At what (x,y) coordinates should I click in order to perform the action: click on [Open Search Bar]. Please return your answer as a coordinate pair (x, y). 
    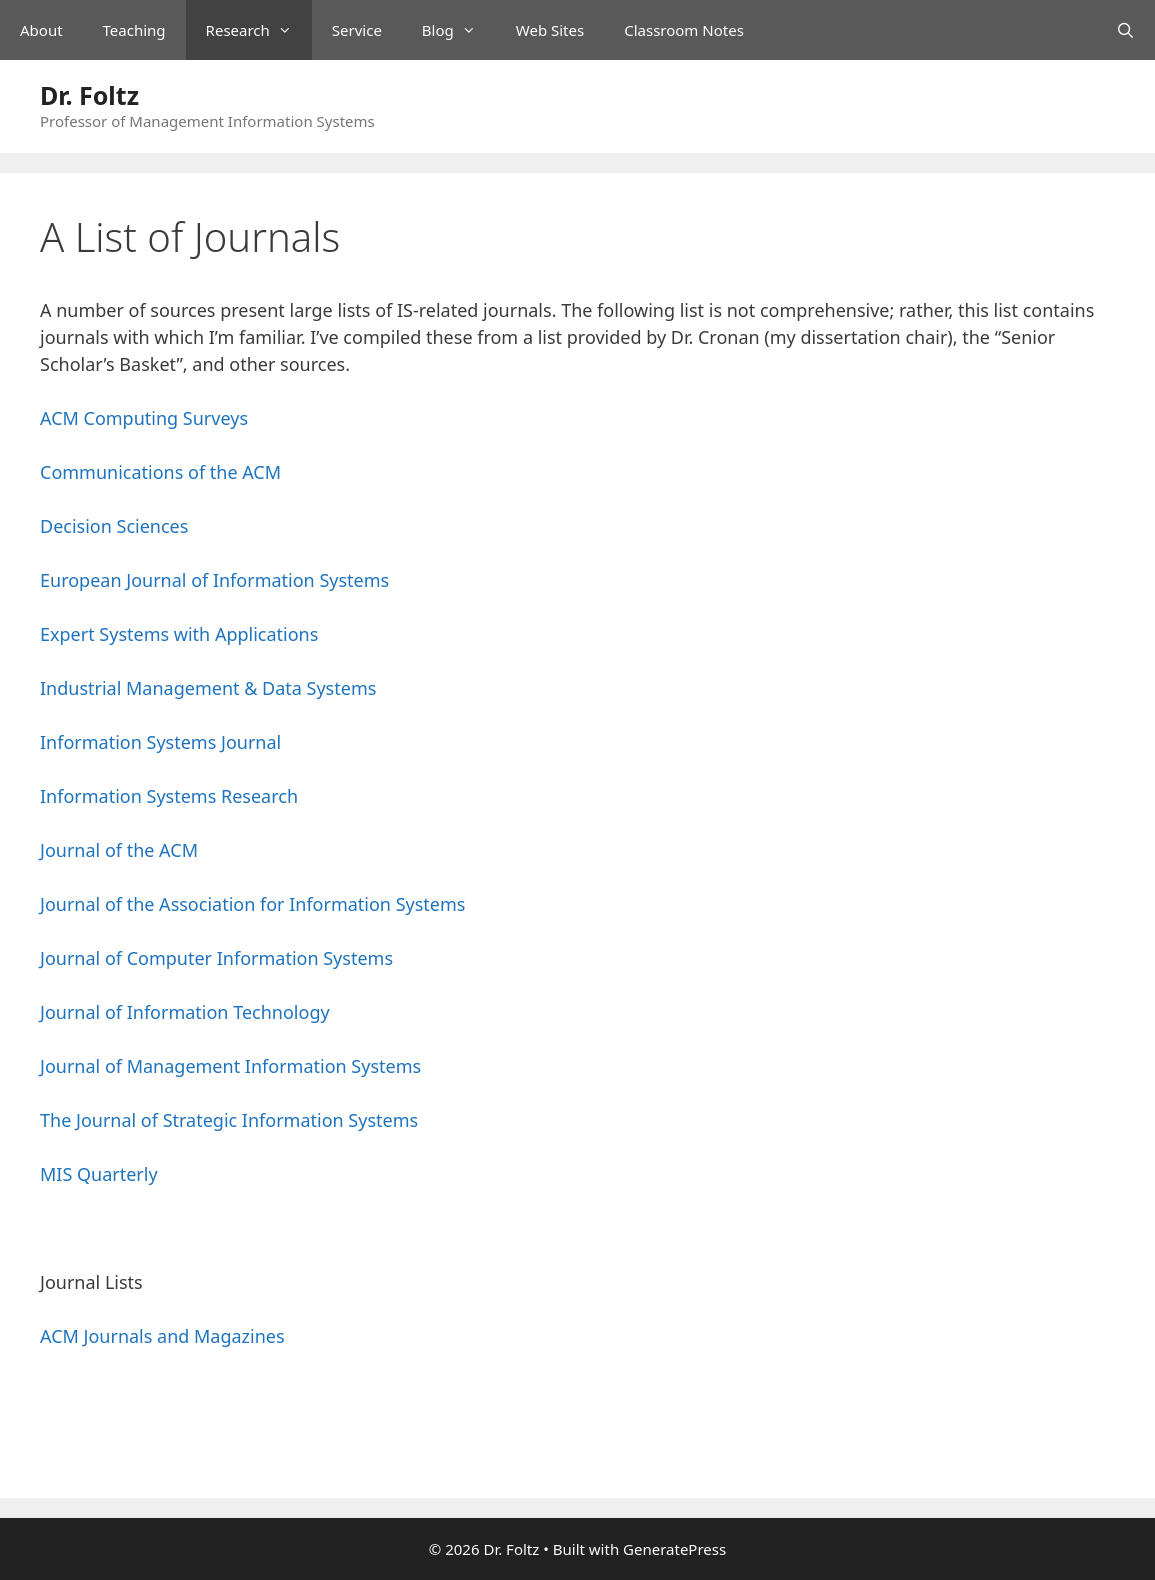
    Looking at the image, I should click on (1125, 30).